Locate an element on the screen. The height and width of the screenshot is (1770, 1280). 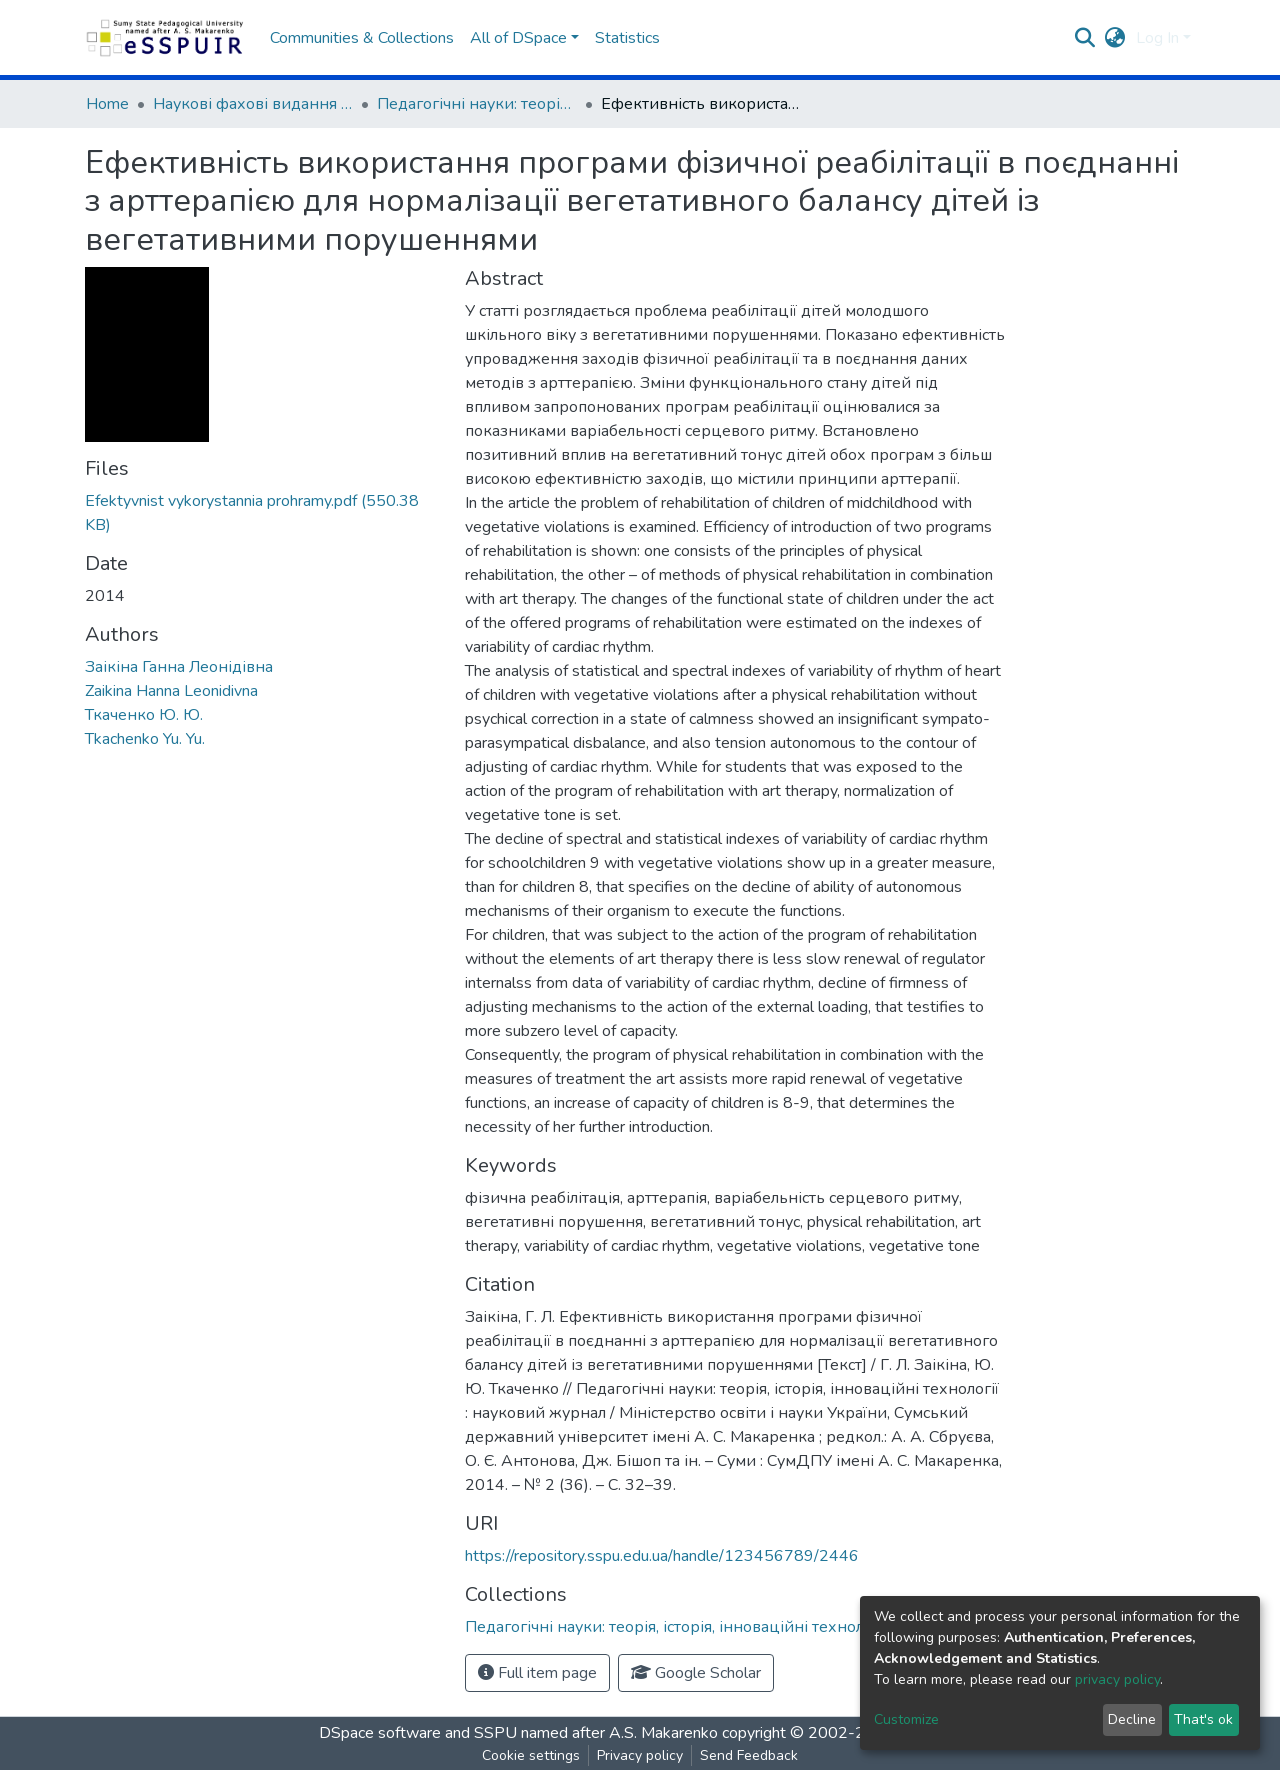
Full item page [button] is located at coordinates (537, 1673).